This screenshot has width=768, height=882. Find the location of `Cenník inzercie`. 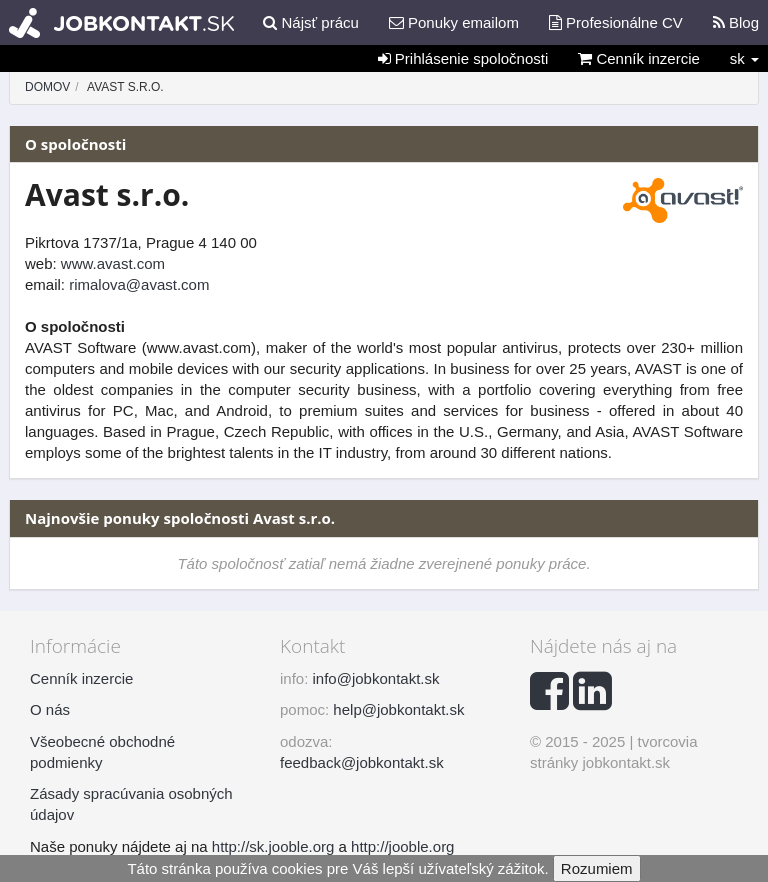

Cenník inzercie is located at coordinates (639, 58).